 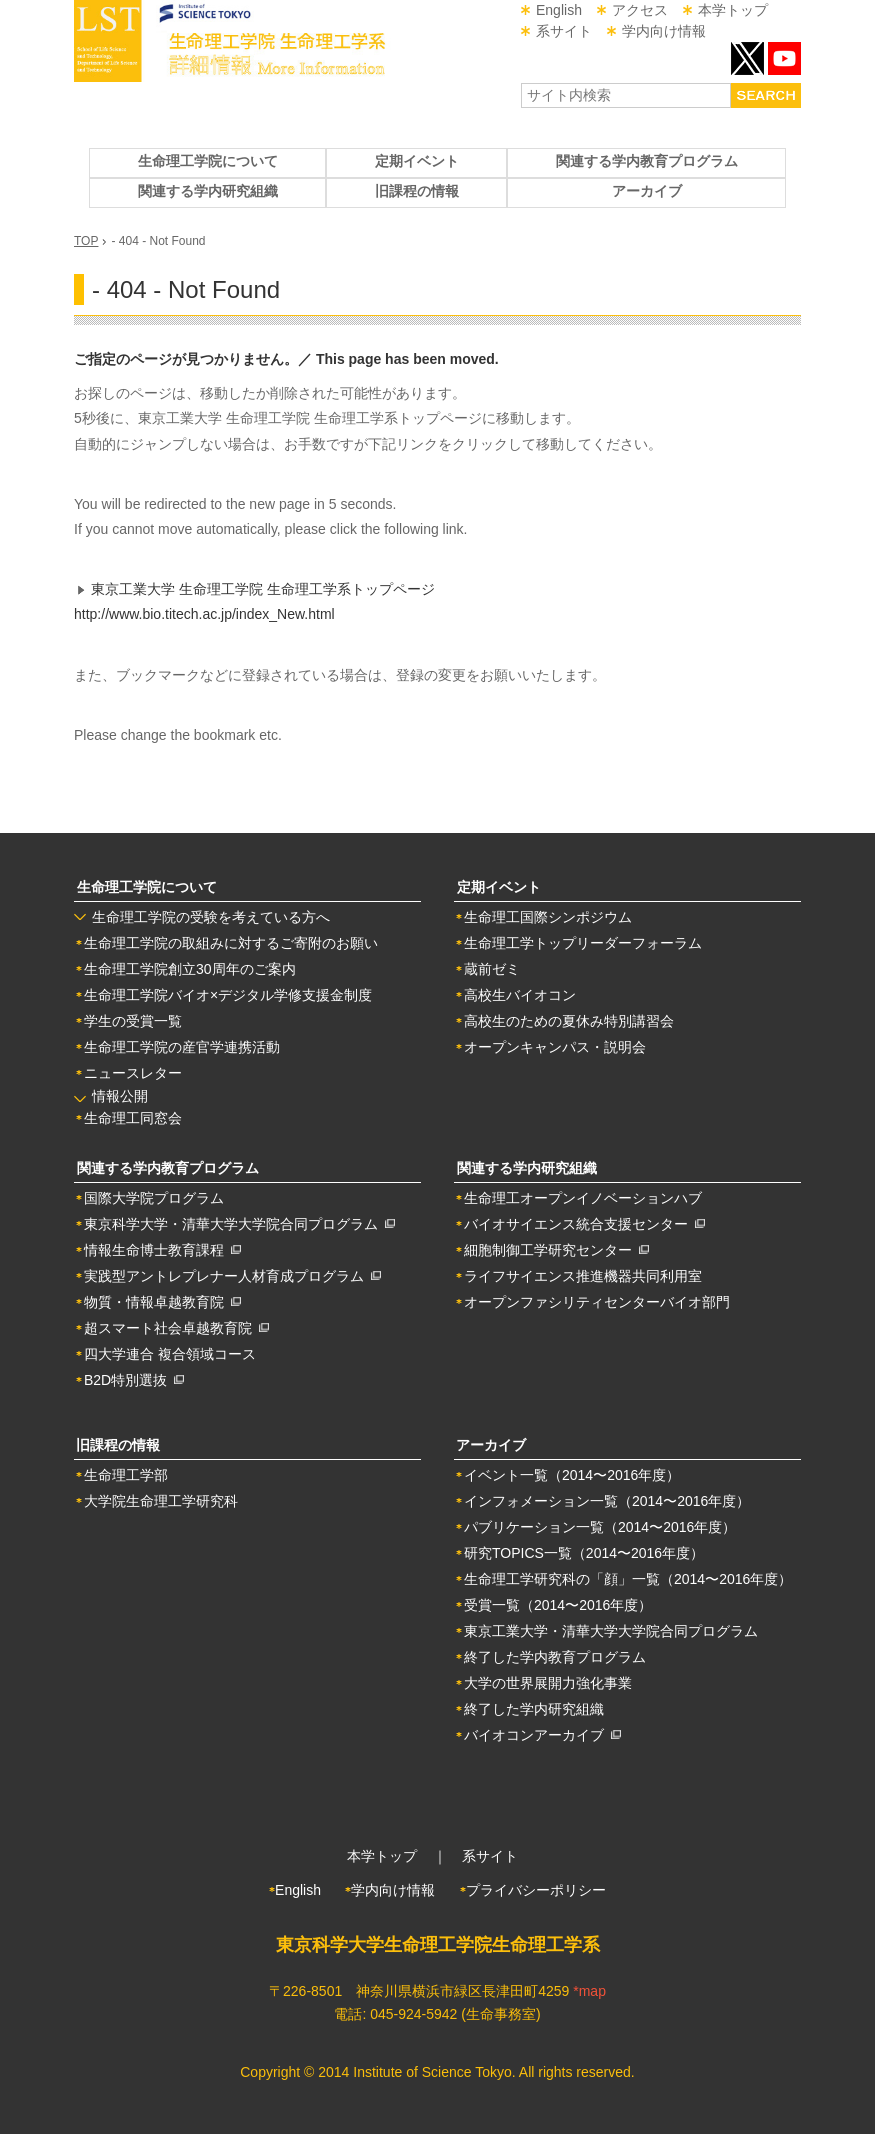 What do you see at coordinates (572, 1475) in the screenshot?
I see `イベント一覧（2014〜2016年度）` at bounding box center [572, 1475].